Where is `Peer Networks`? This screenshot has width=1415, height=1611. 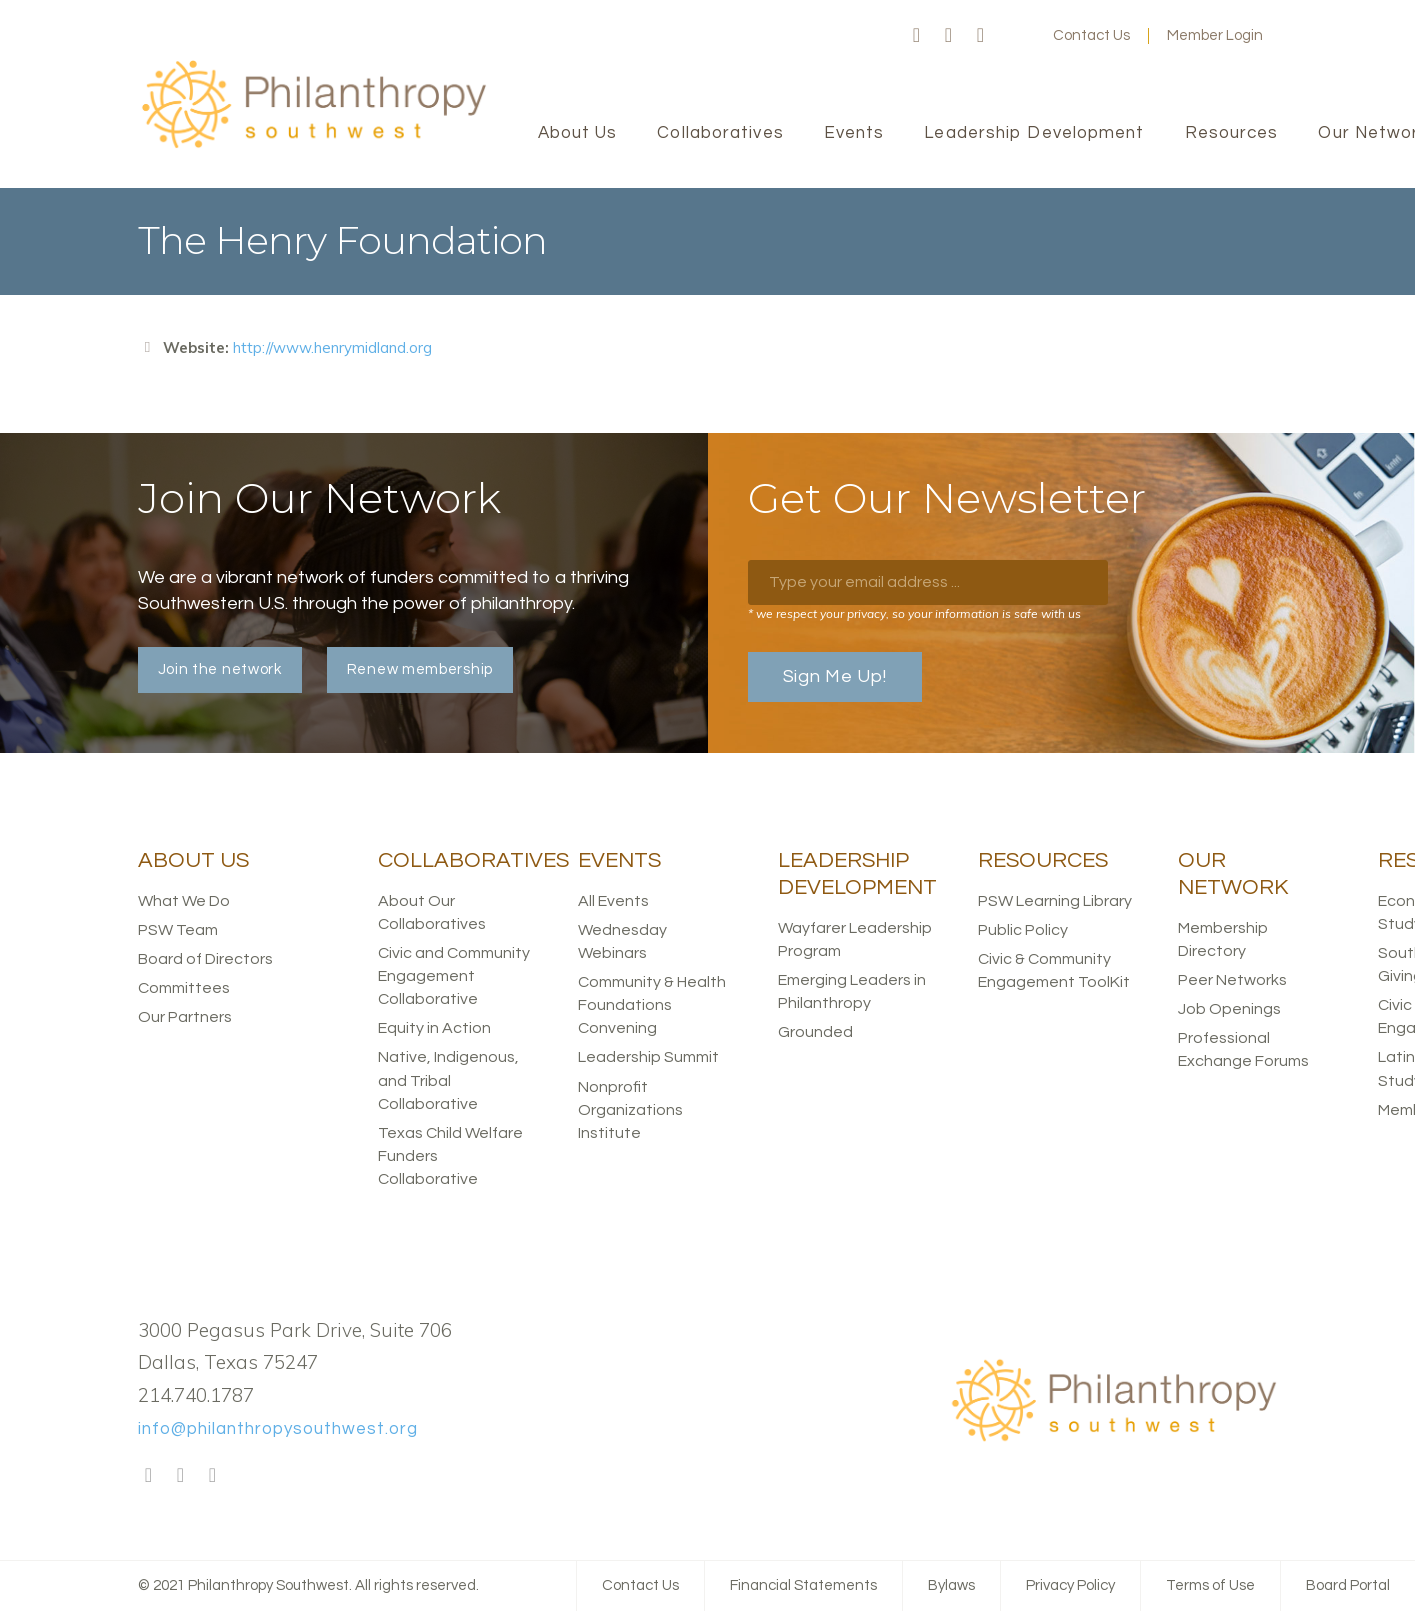
Peer Networks is located at coordinates (1232, 980).